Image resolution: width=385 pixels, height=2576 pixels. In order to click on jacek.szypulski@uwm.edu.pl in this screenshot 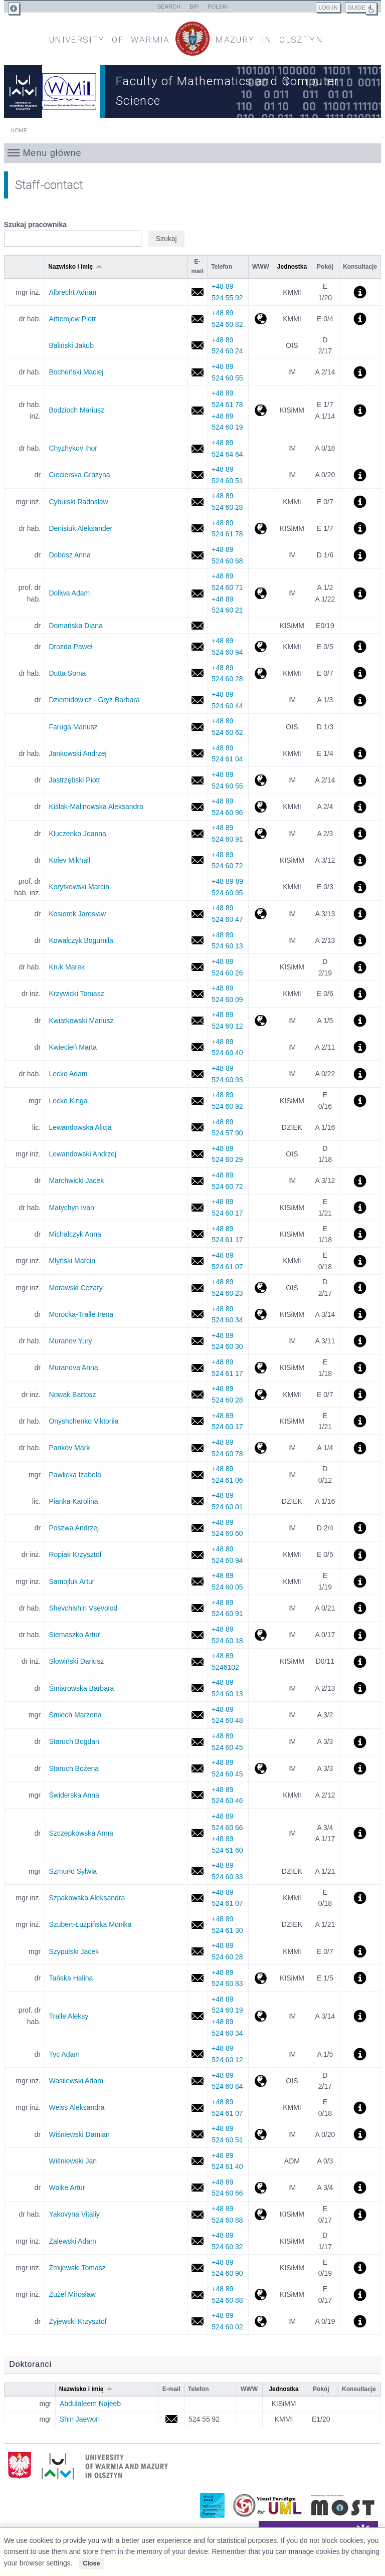, I will do `click(197, 1951)`.